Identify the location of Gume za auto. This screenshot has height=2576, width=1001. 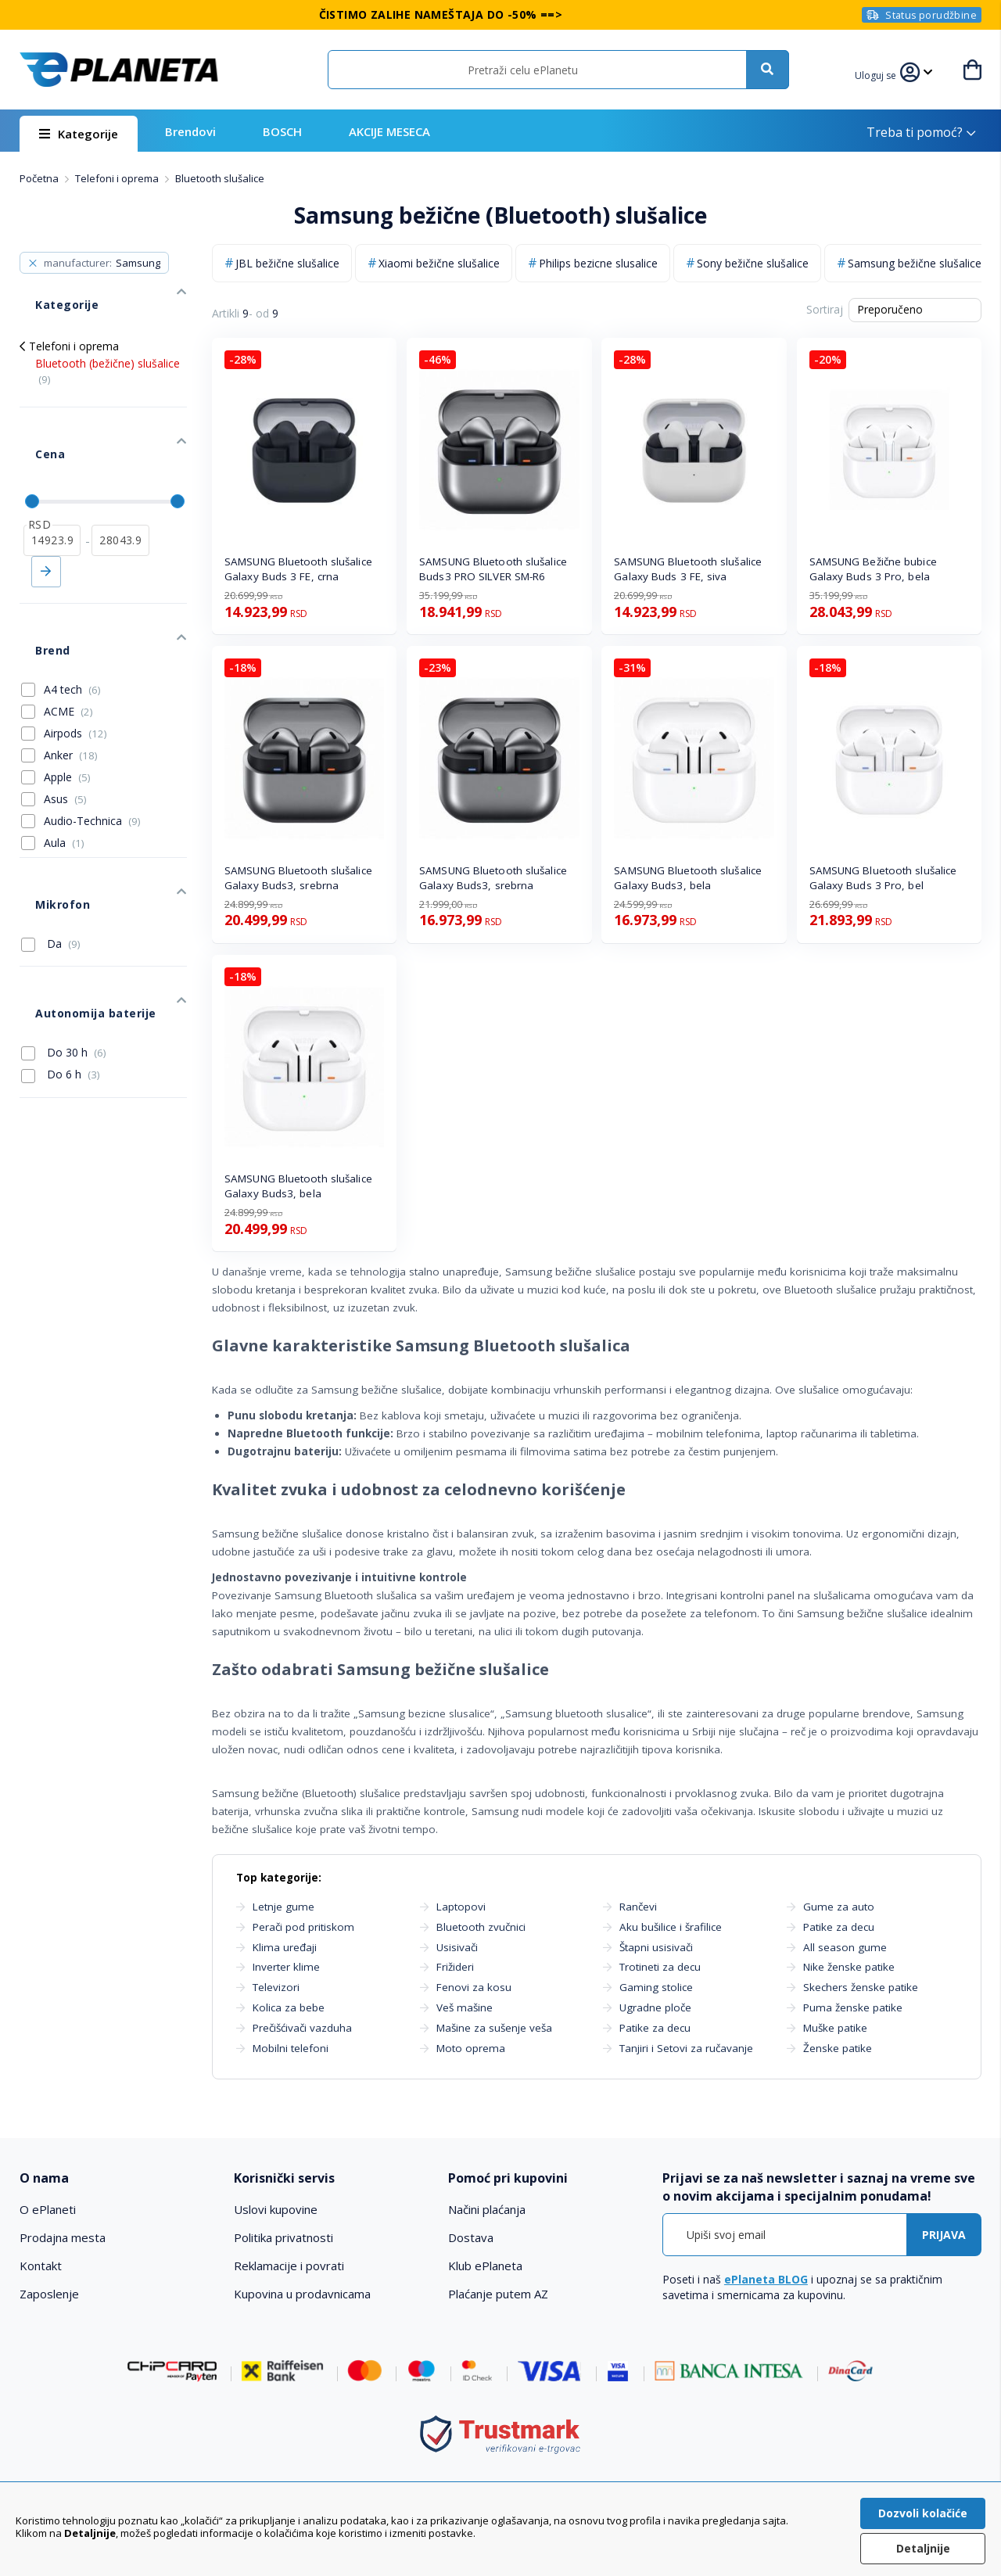
(838, 1907).